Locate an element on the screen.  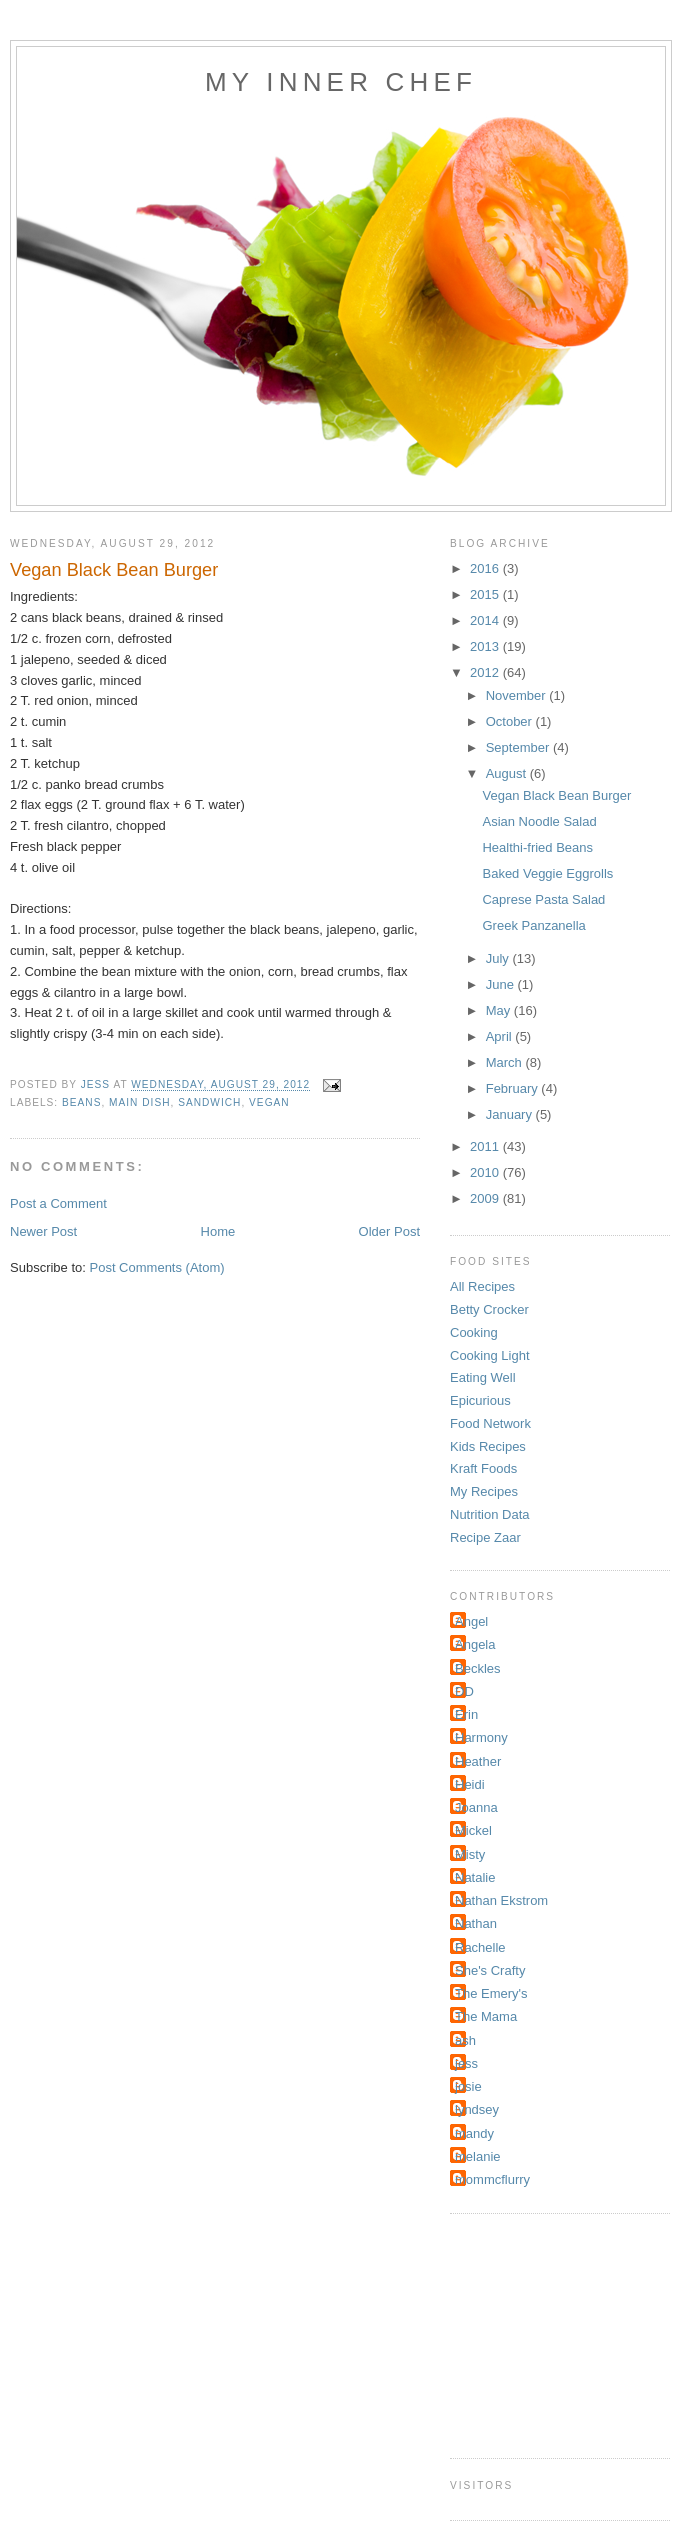
Nathan Ekstrom is located at coordinates (501, 1900).